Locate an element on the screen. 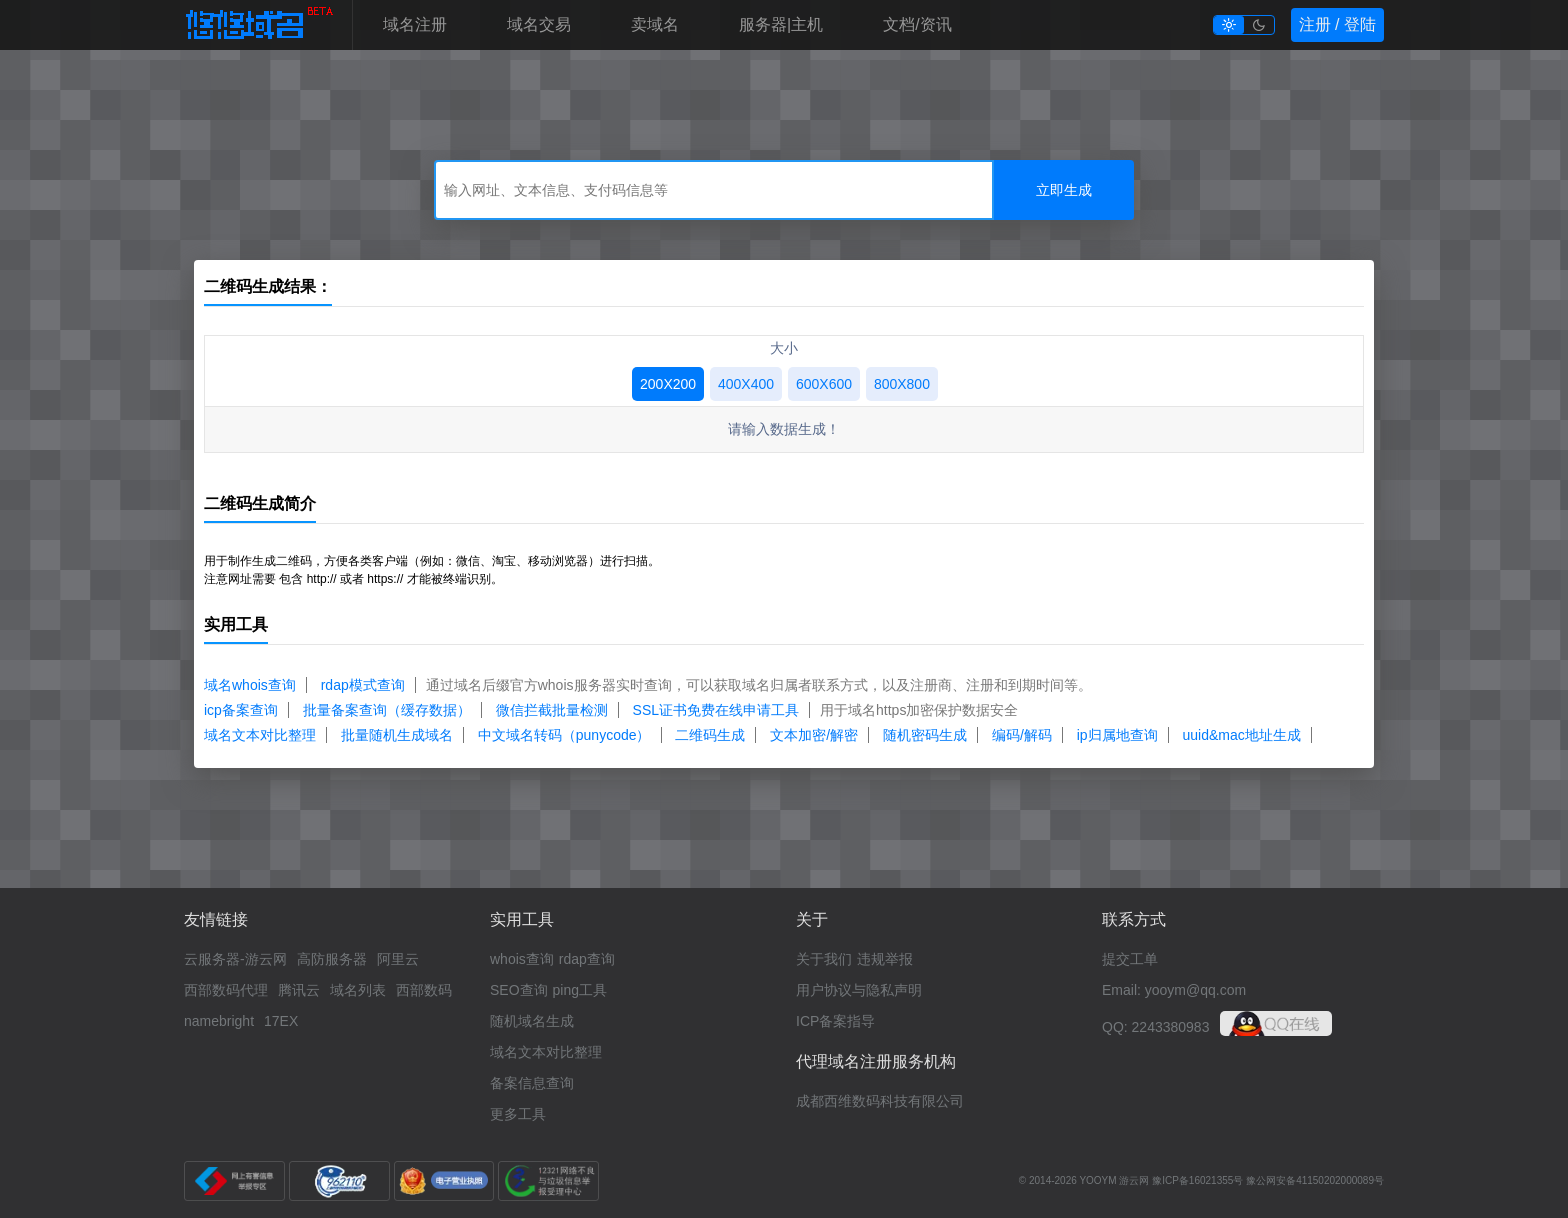 The width and height of the screenshot is (1568, 1218). 阿里云 is located at coordinates (398, 959).